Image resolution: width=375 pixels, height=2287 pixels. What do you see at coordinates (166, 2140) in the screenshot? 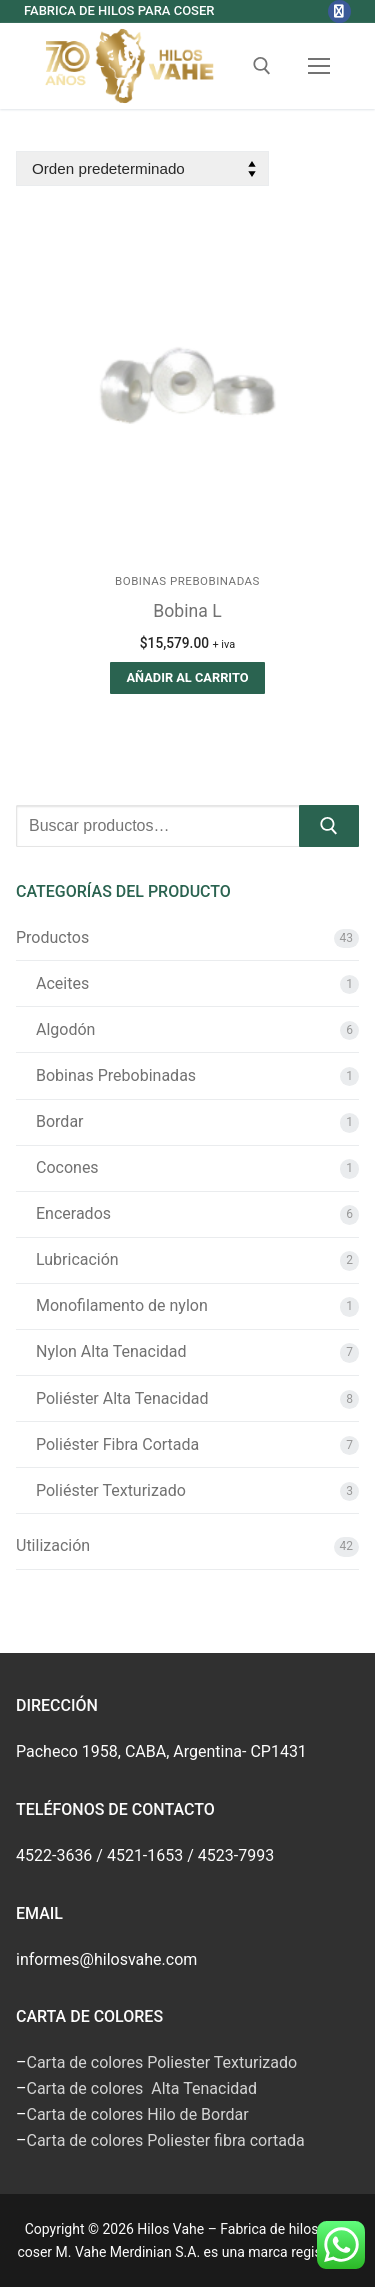
I see `Carta de colores Poliester fibra cortada` at bounding box center [166, 2140].